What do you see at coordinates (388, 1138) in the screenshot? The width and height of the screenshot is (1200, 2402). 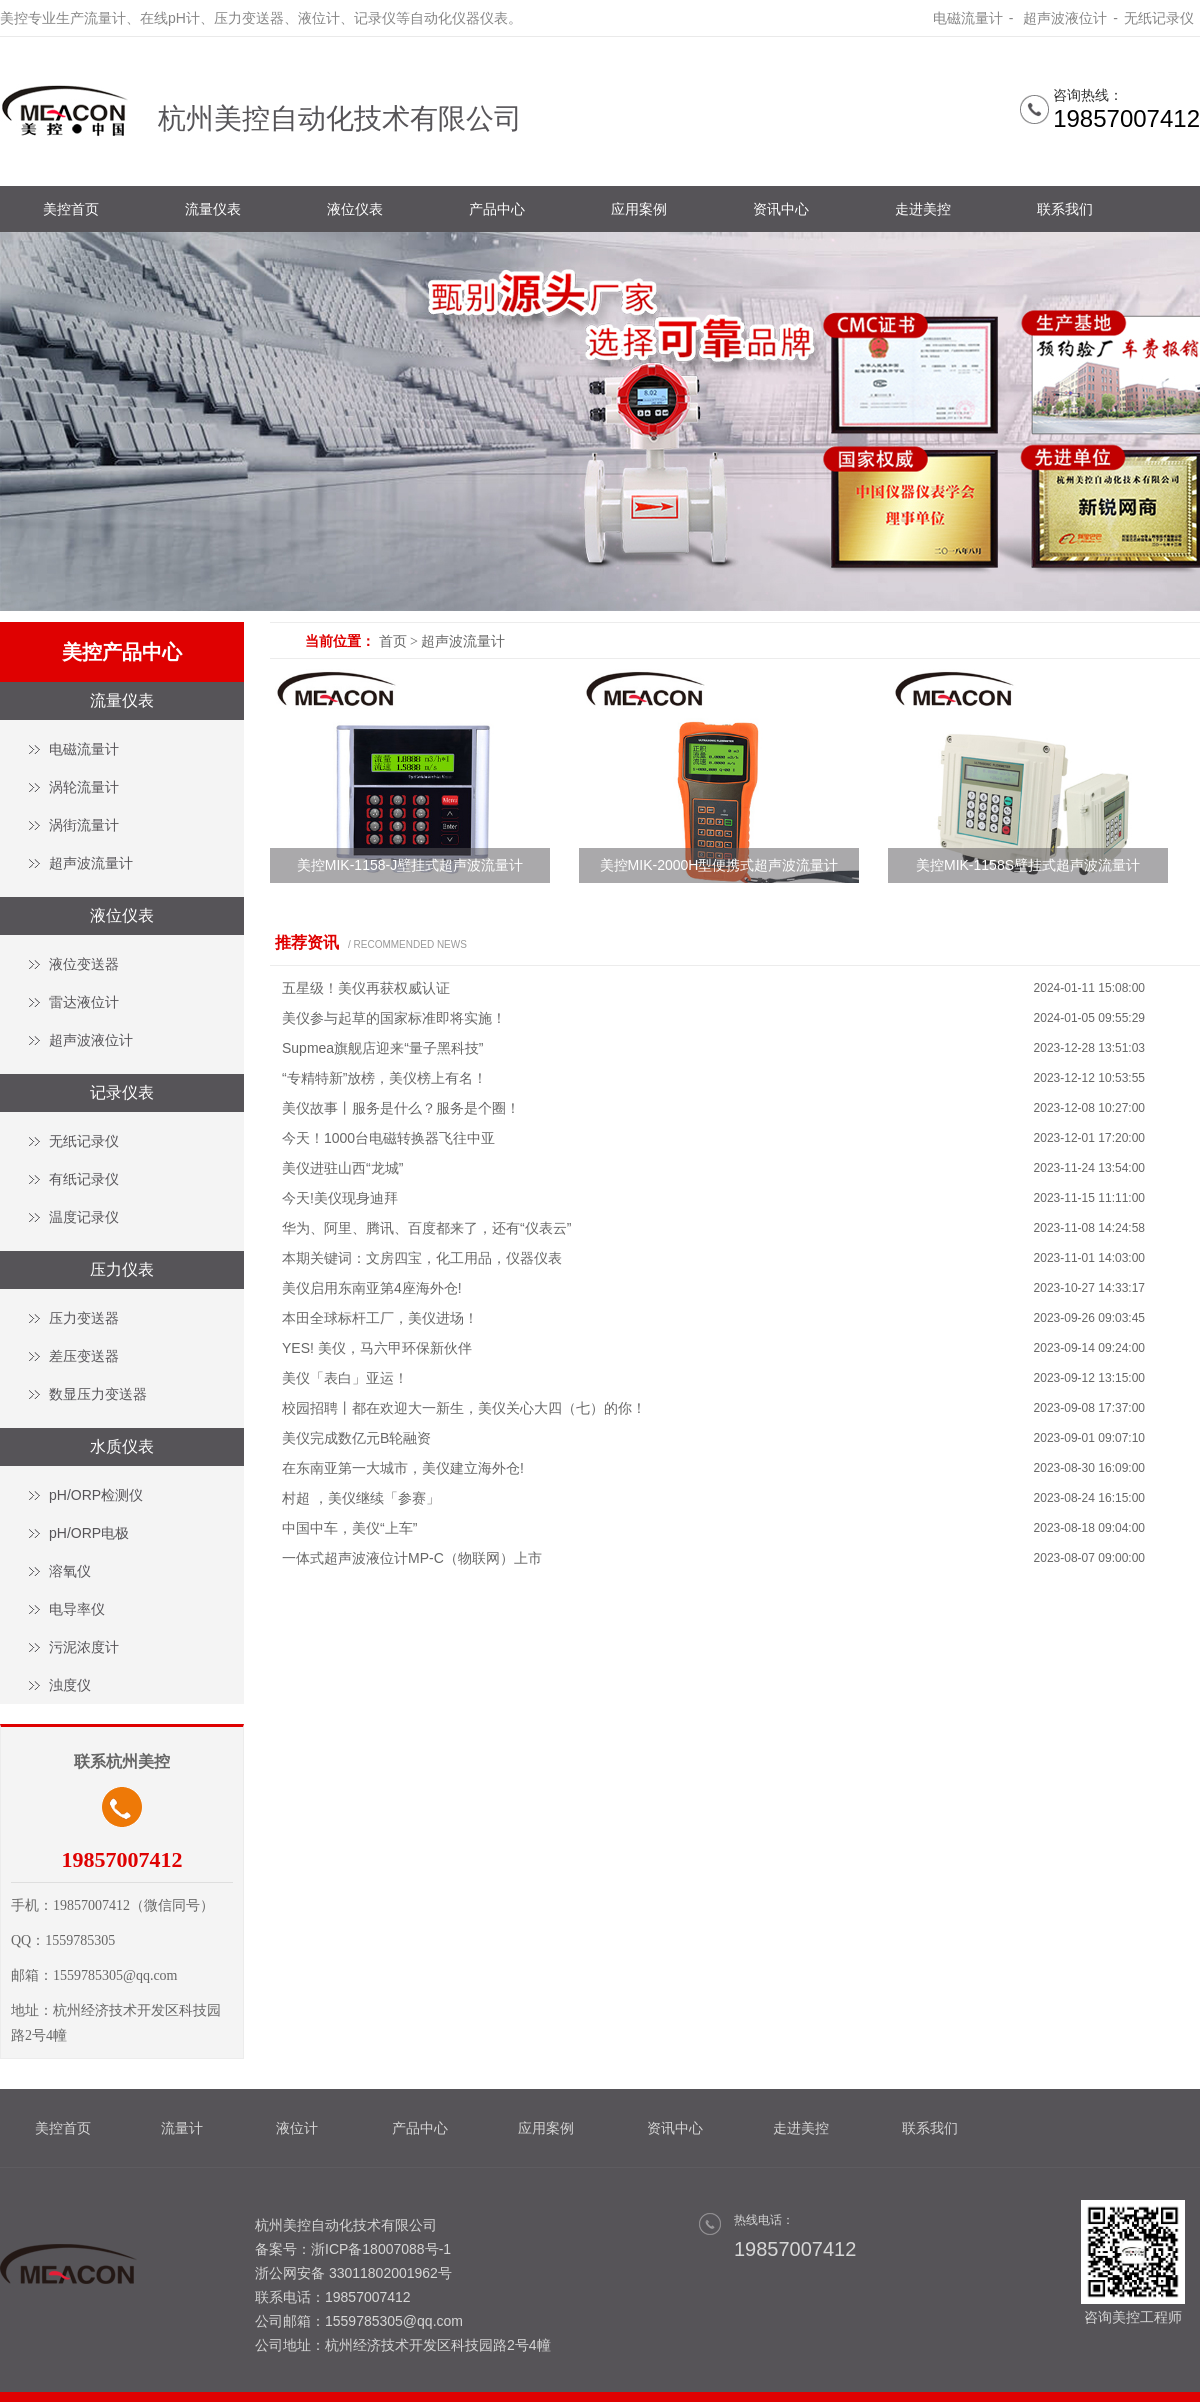 I see `今天！1000台电磁转换器飞往中亚` at bounding box center [388, 1138].